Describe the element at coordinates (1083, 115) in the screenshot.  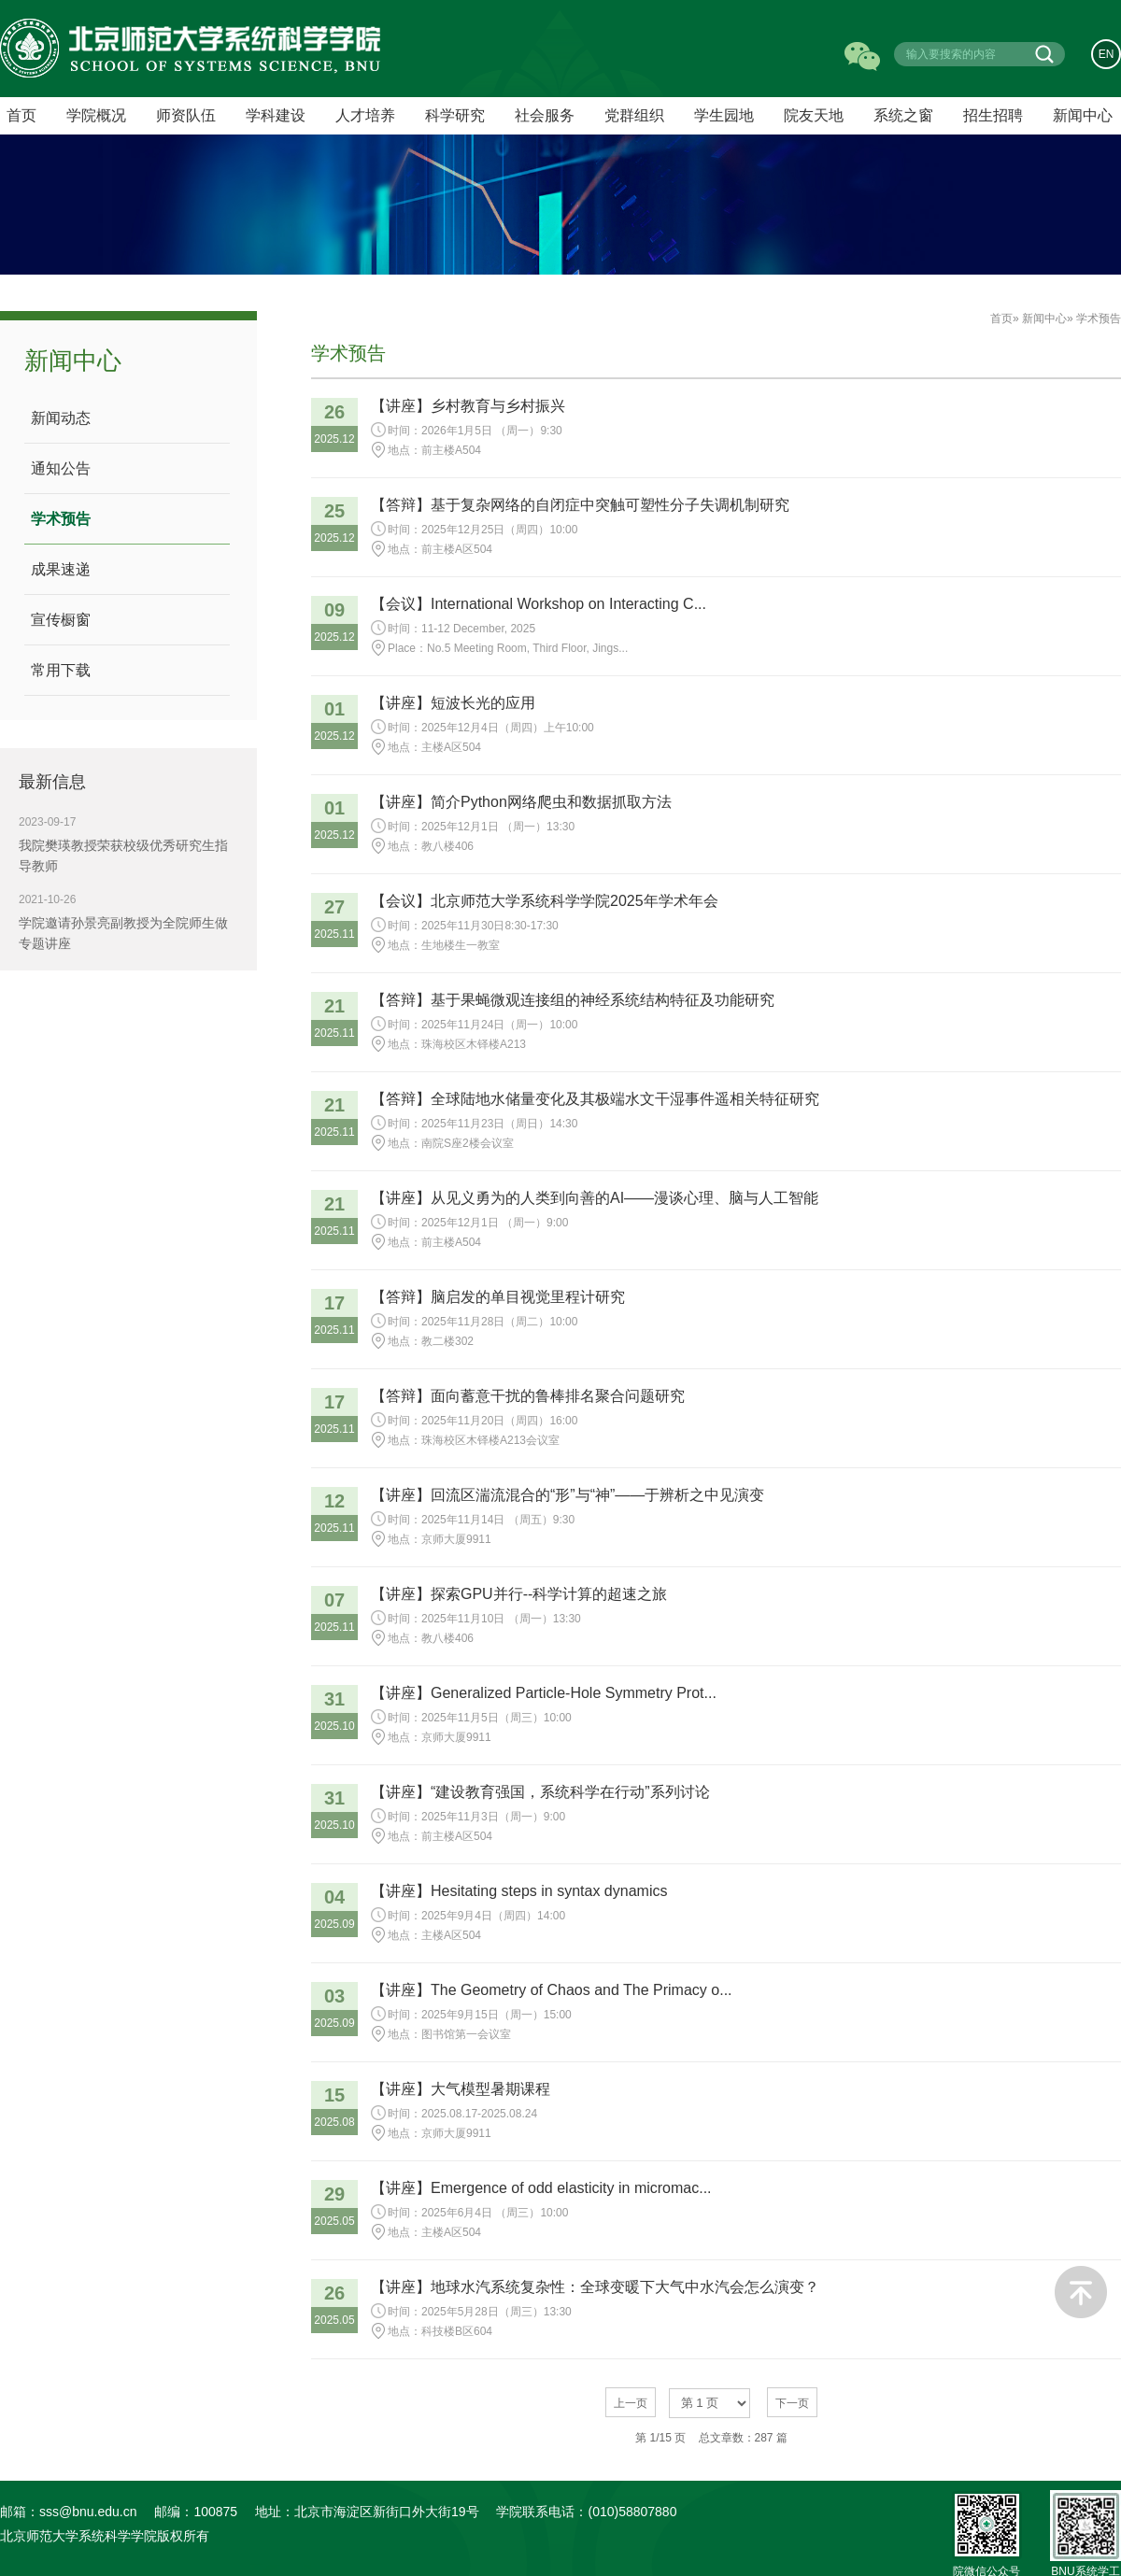
I see `新闻中心` at that location.